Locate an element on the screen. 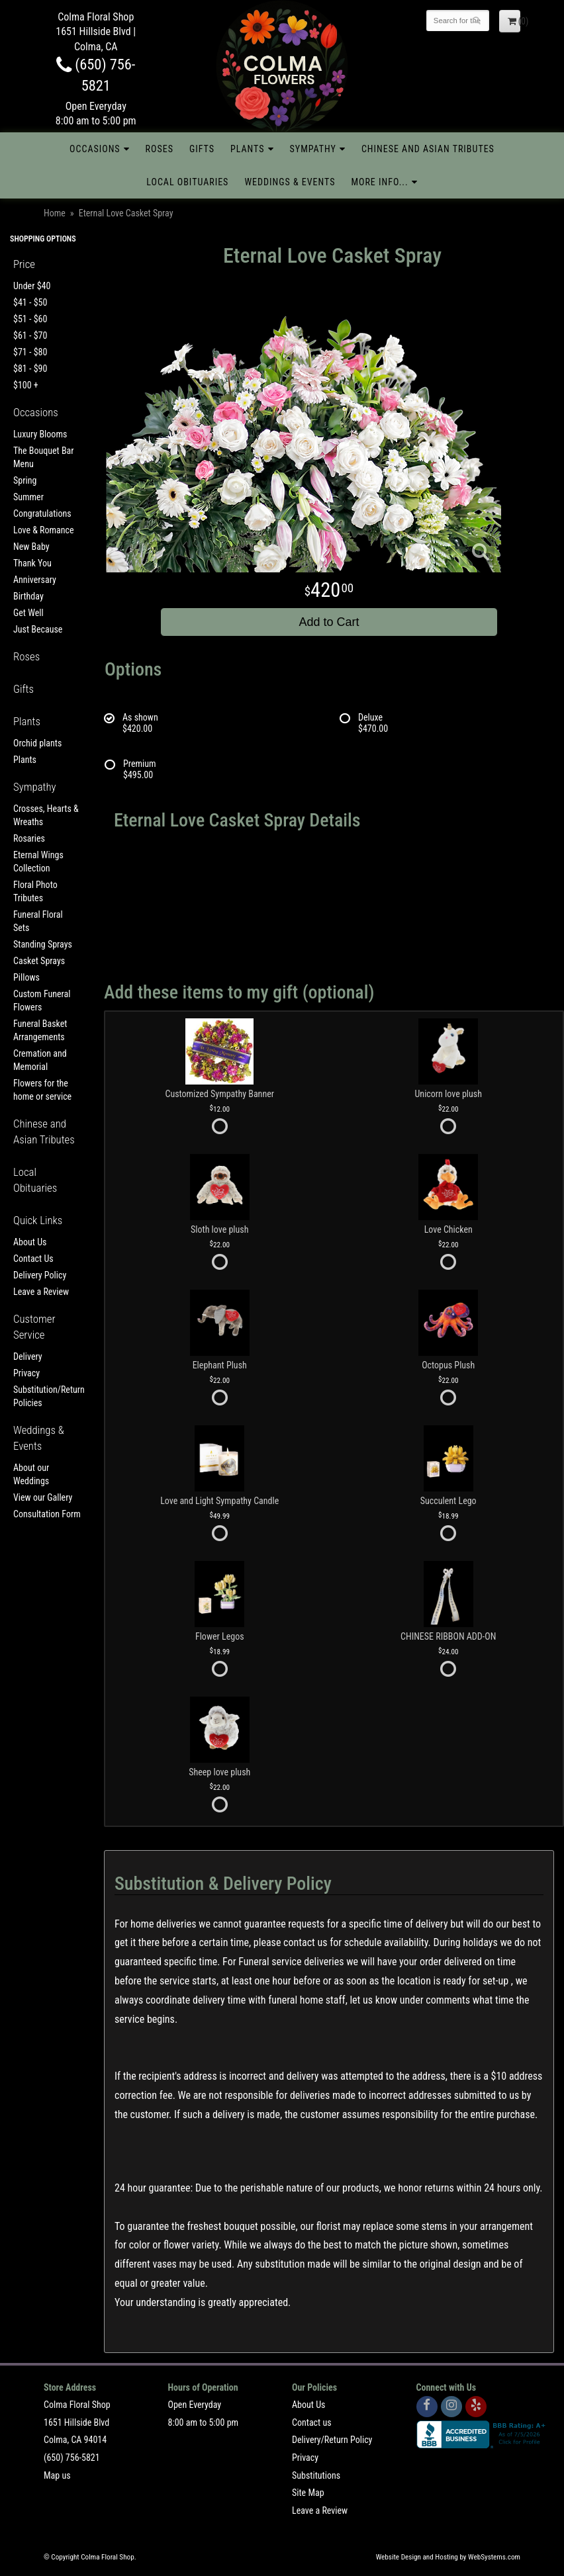 The height and width of the screenshot is (2576, 564). Spring is located at coordinates (24, 480).